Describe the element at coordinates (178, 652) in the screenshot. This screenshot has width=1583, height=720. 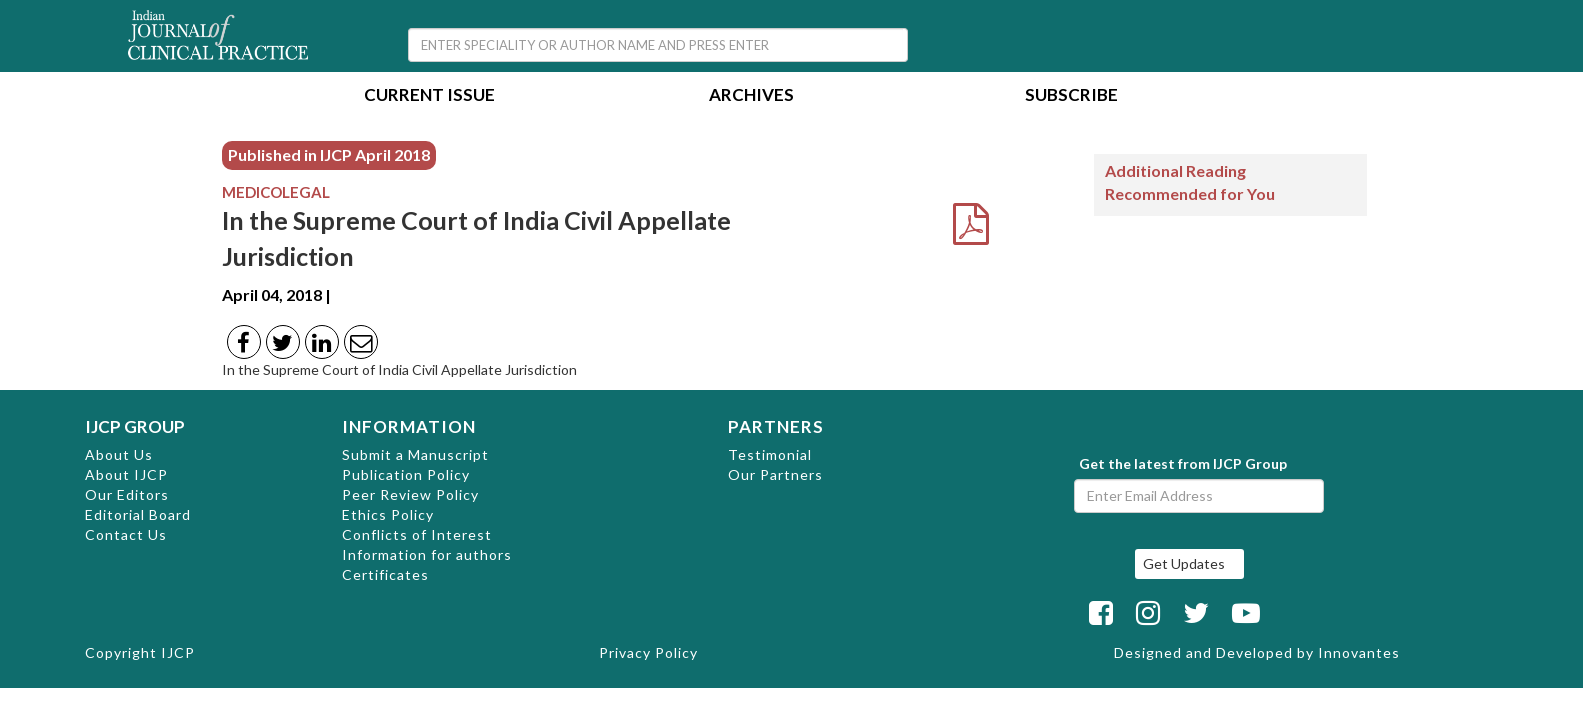
I see `IJCP` at that location.